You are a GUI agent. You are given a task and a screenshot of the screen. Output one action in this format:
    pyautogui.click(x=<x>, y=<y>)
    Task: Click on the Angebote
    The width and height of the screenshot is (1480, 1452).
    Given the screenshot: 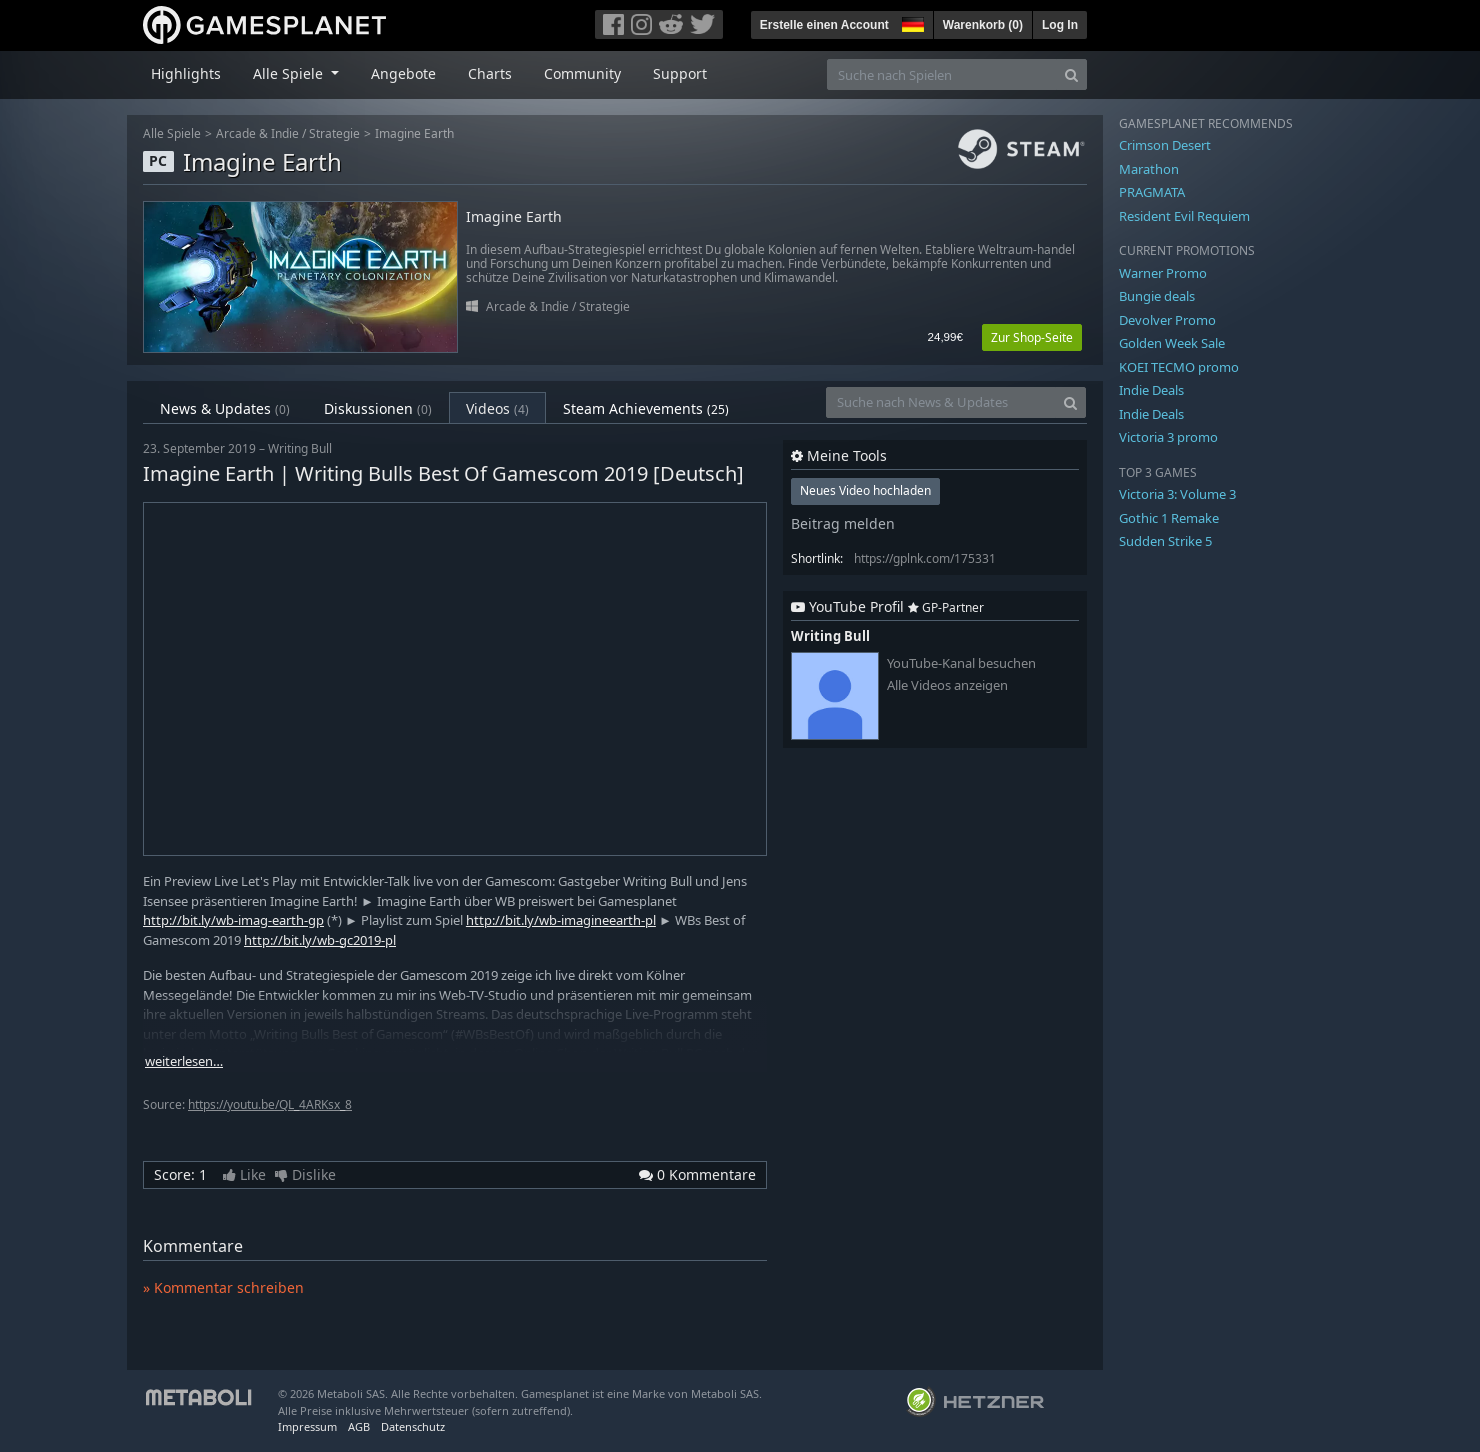 What is the action you would take?
    pyautogui.click(x=403, y=73)
    